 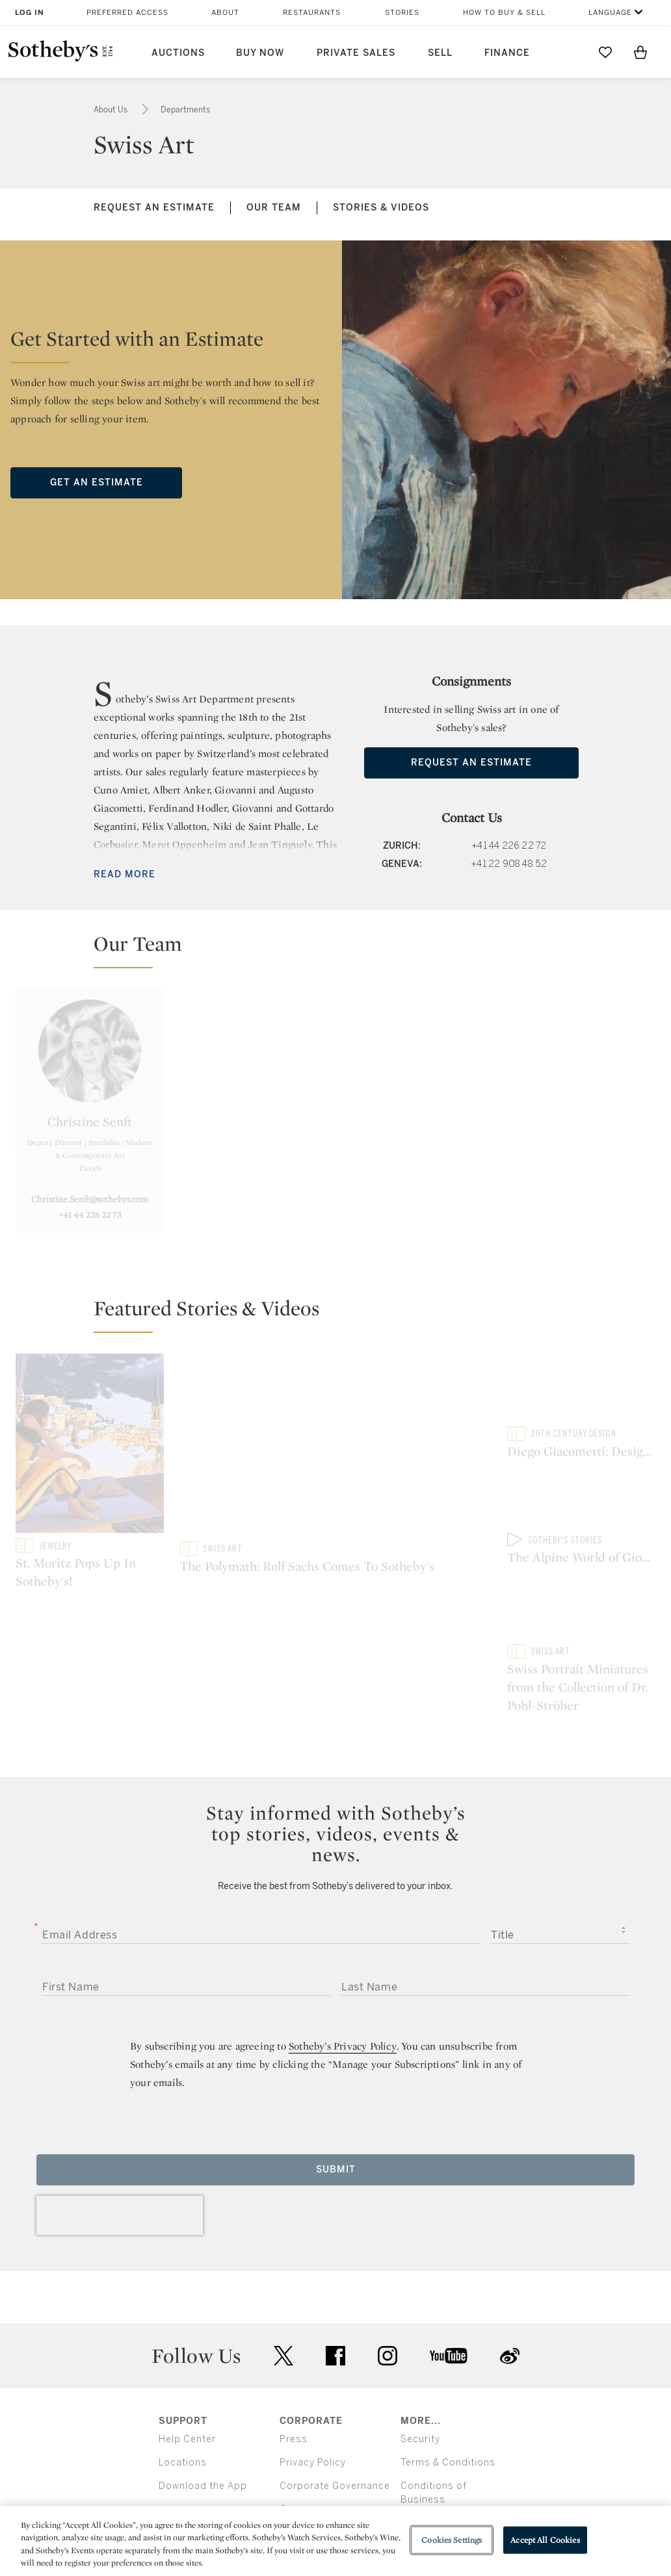 What do you see at coordinates (260, 52) in the screenshot?
I see `Buy Now [button]` at bounding box center [260, 52].